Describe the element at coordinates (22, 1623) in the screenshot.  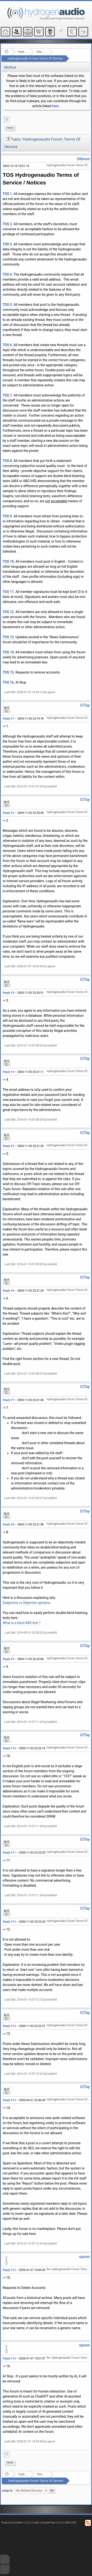
I see `What is a blind ABX test ?` at that location.